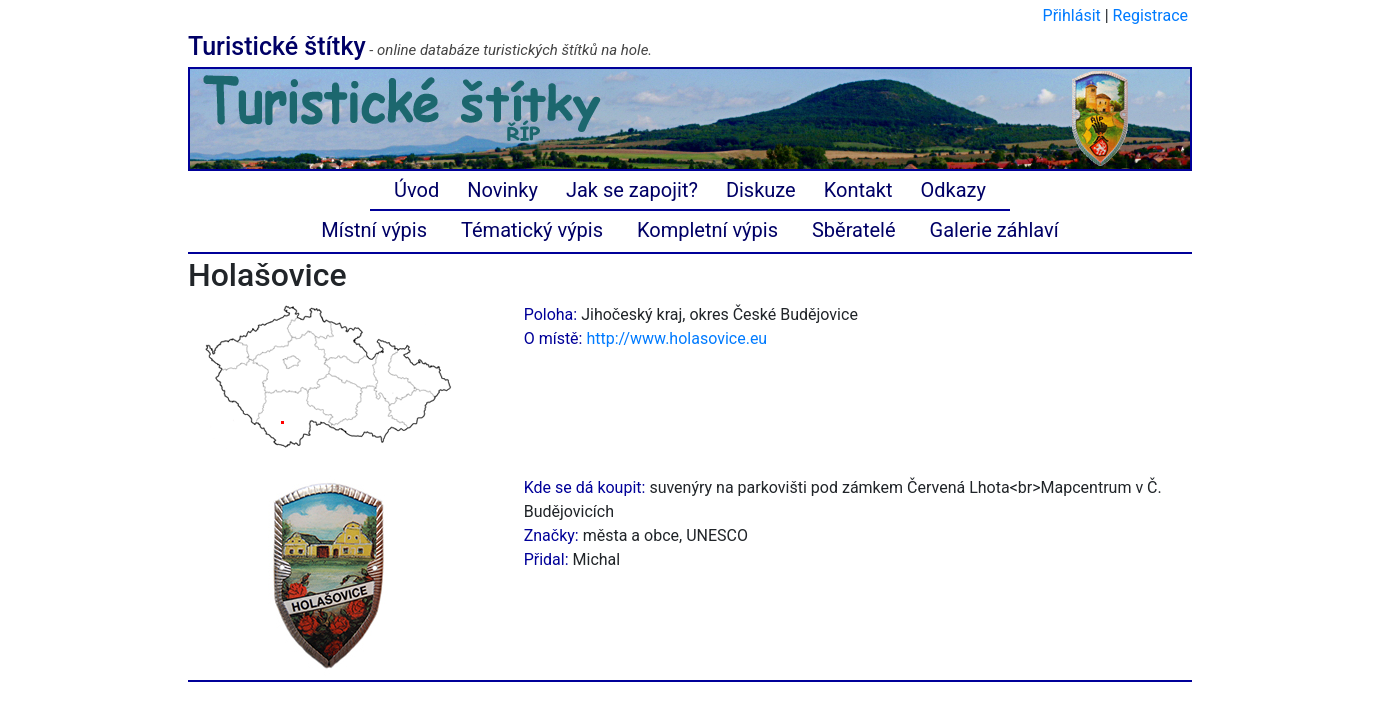 This screenshot has height=720, width=1380. Describe the element at coordinates (1150, 15) in the screenshot. I see `Registrace` at that location.